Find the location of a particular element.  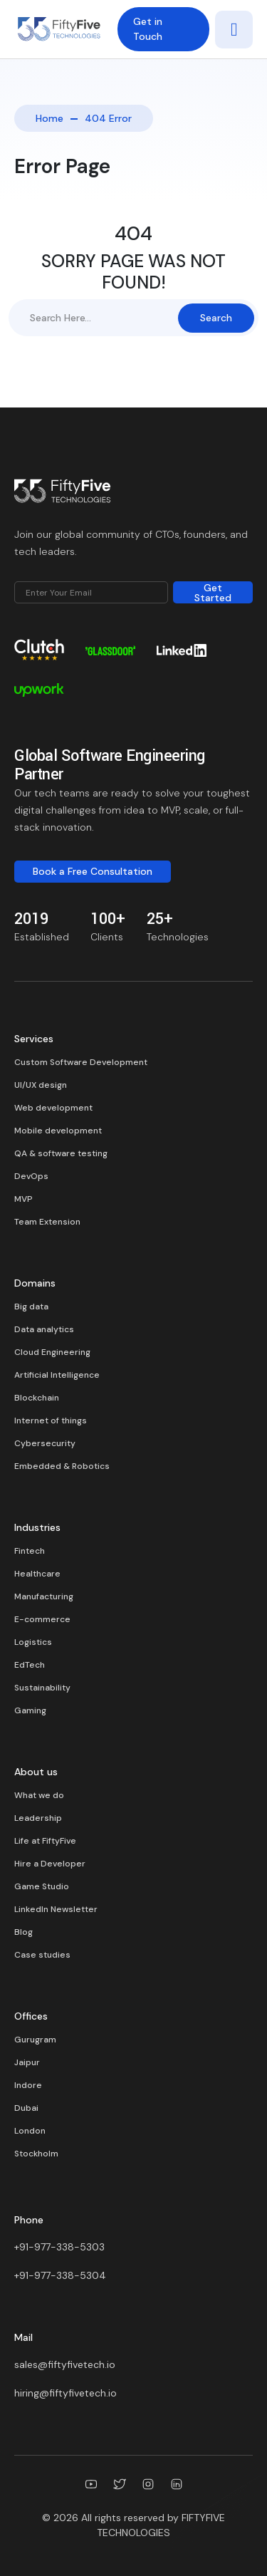

Custom Software Development is located at coordinates (80, 1062).